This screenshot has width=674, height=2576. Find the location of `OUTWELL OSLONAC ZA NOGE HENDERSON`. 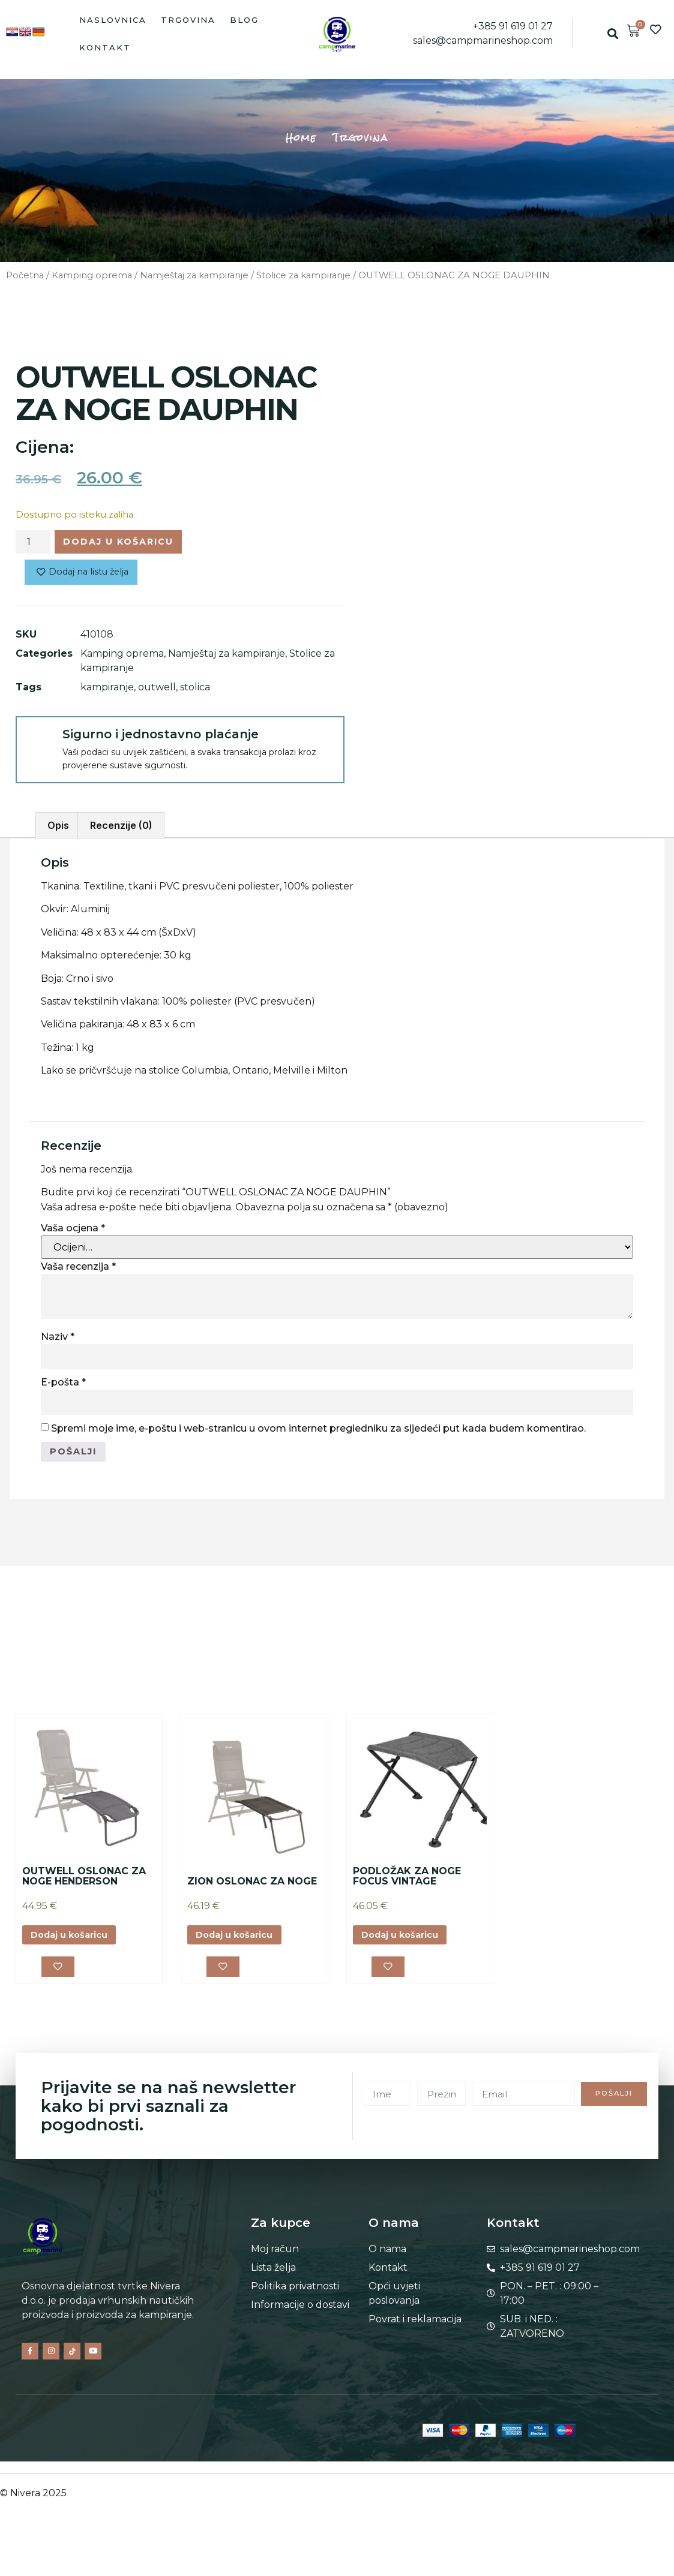

OUTWELL OSLONAC ZA NOGE HENDERSON is located at coordinates (84, 1882).